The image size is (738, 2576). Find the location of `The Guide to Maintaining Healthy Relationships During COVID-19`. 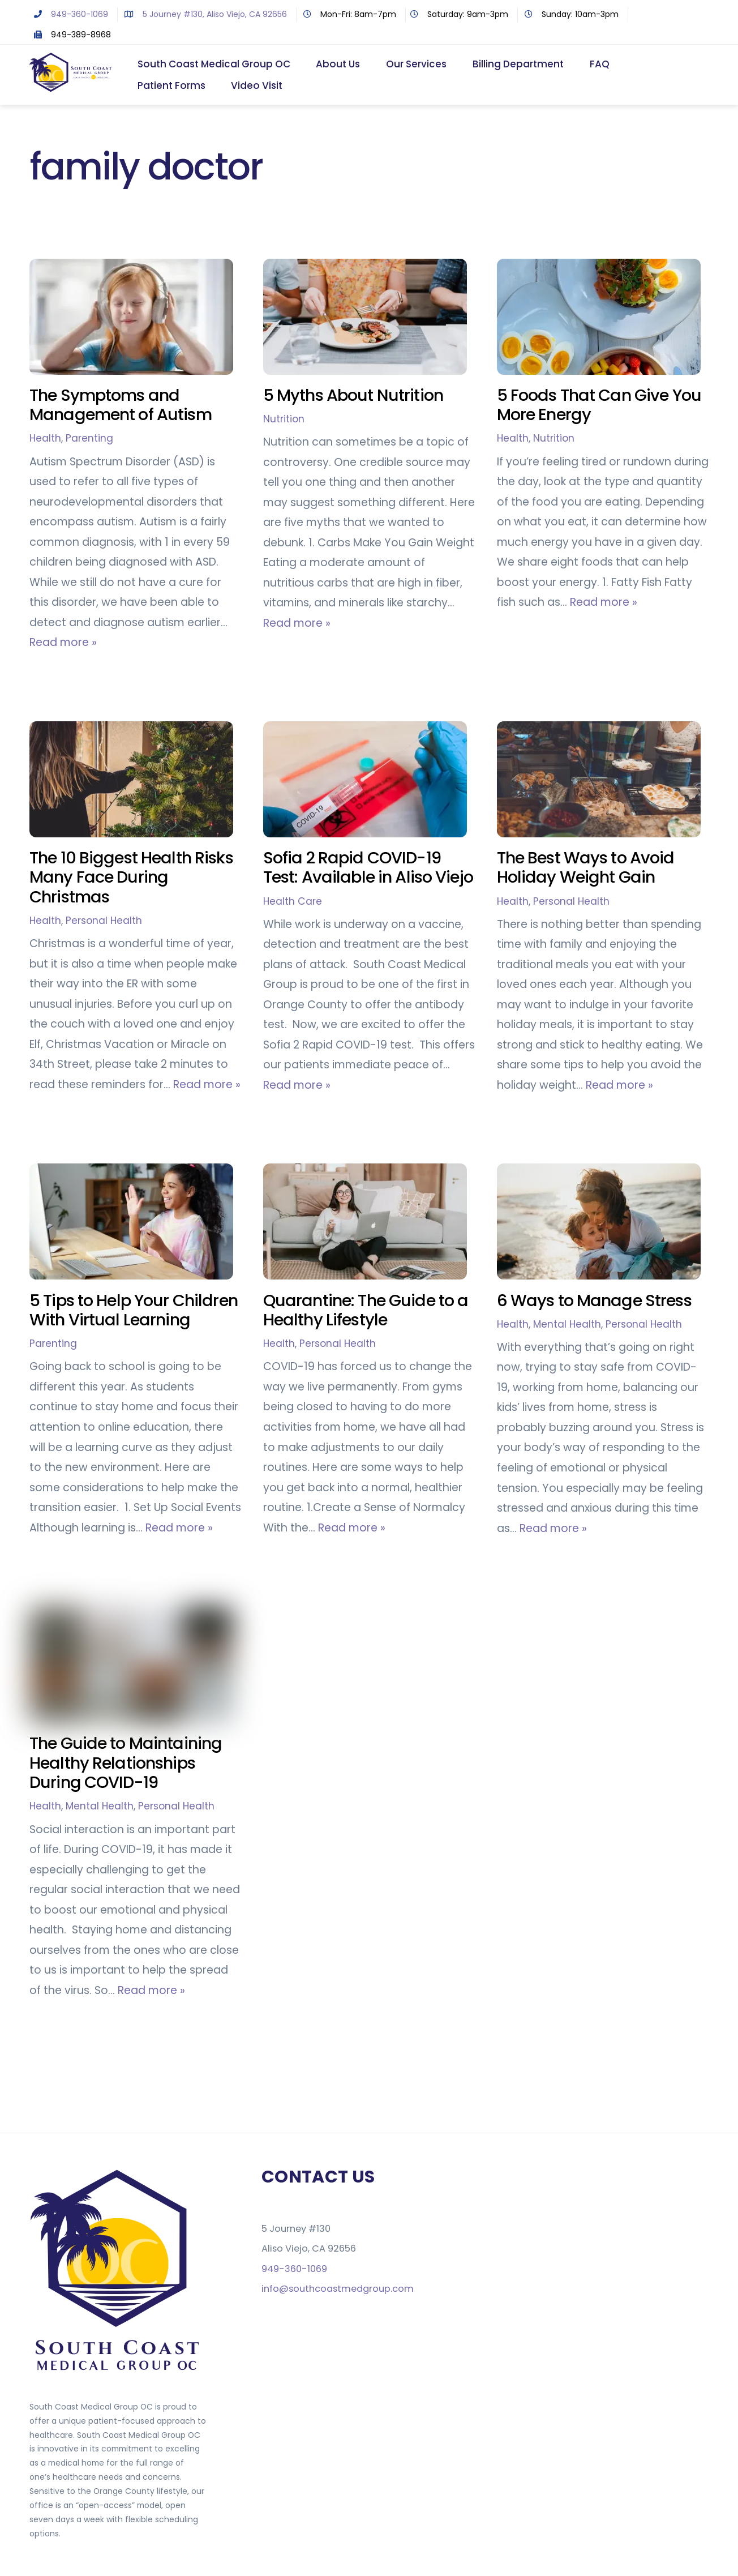

The Guide to Maintaining Healthy Relationships During COVID-19 is located at coordinates (125, 1763).